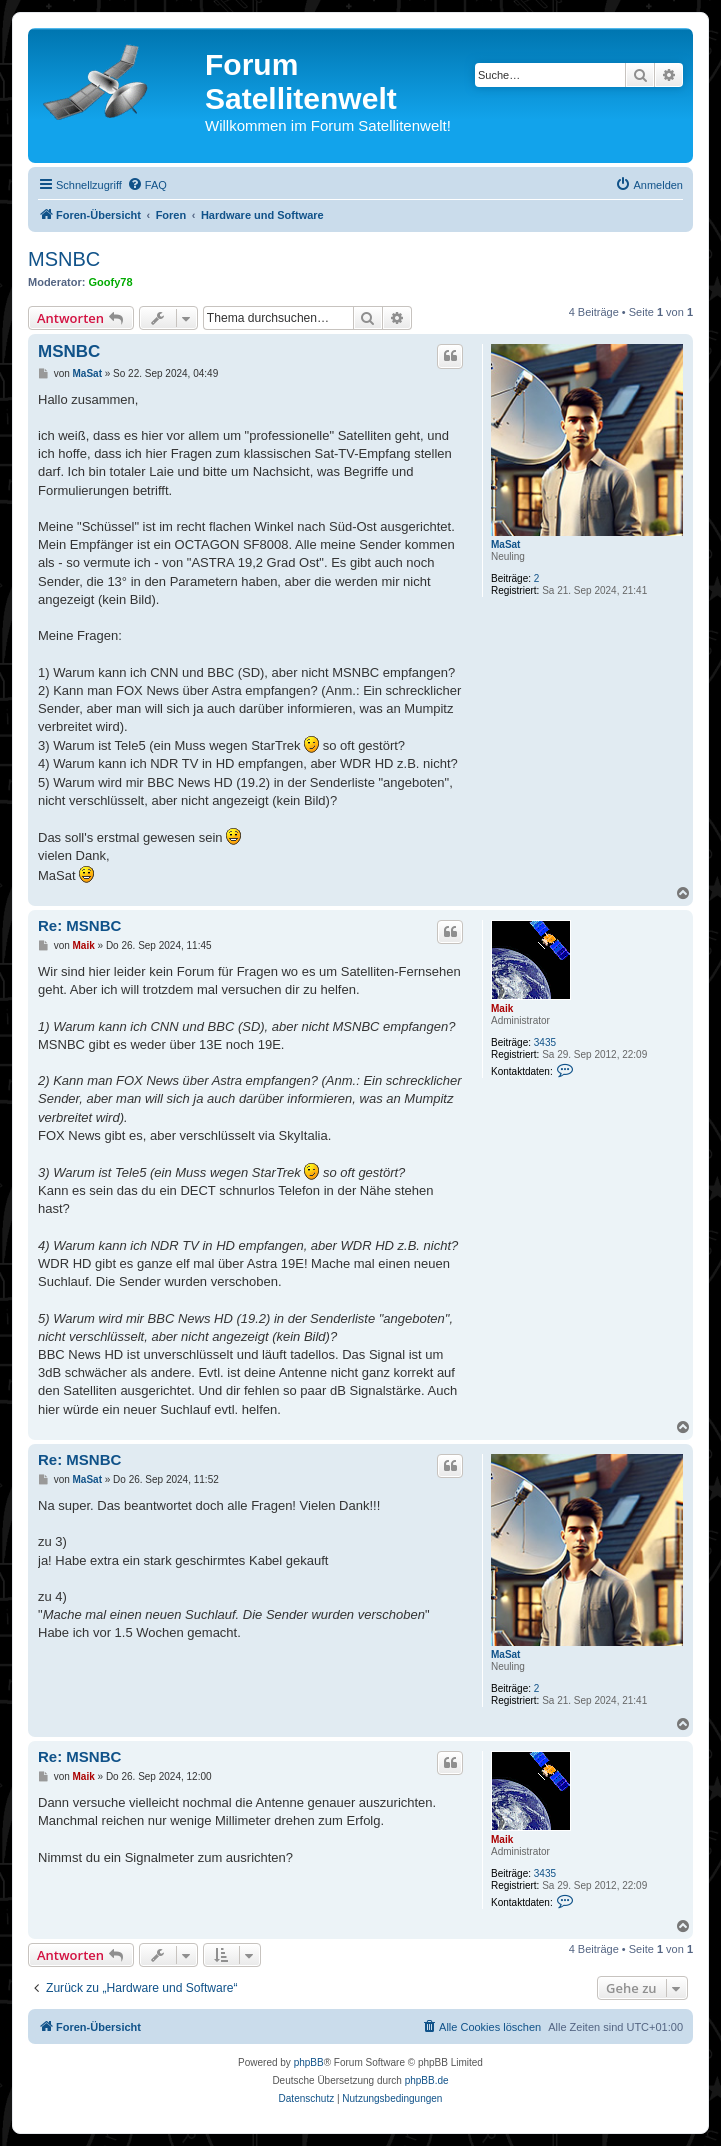 The height and width of the screenshot is (2146, 721). I want to click on [menuitem], so click(147, 185).